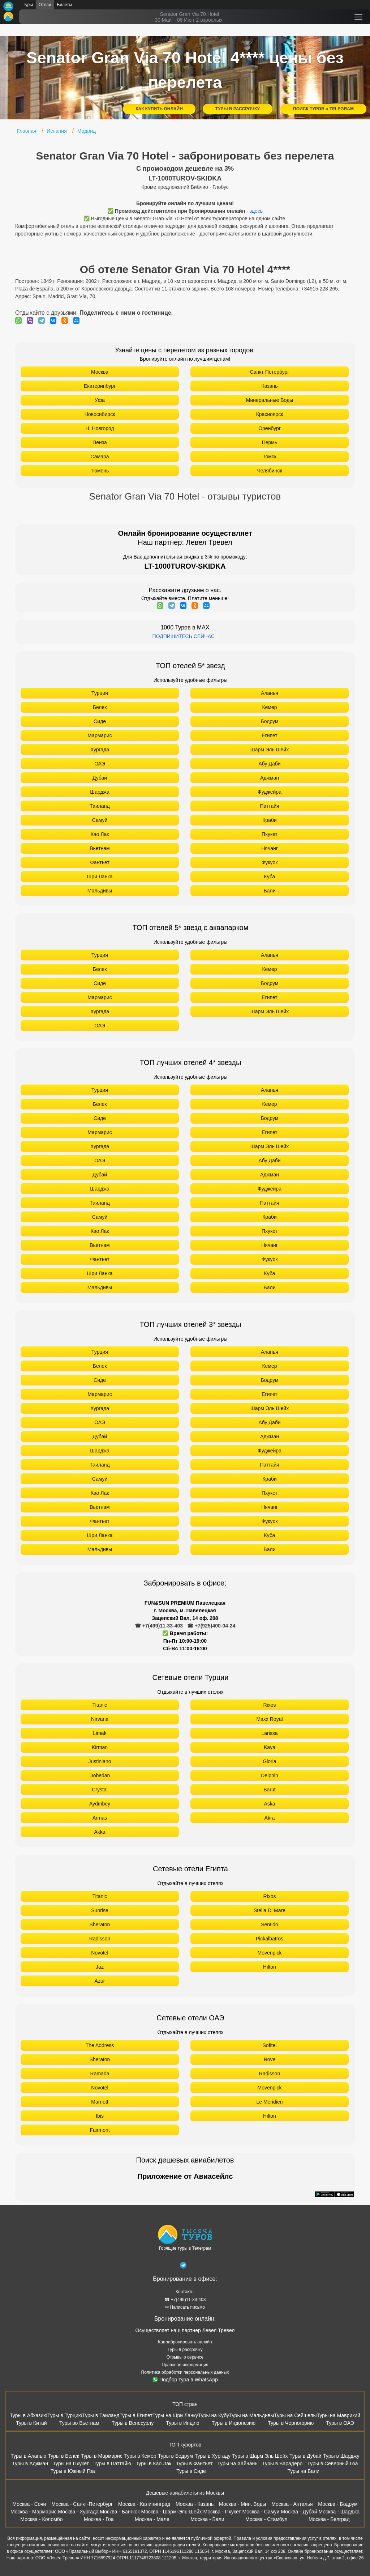 Image resolution: width=370 pixels, height=2576 pixels. What do you see at coordinates (99, 891) in the screenshot?
I see `Мальдивы` at bounding box center [99, 891].